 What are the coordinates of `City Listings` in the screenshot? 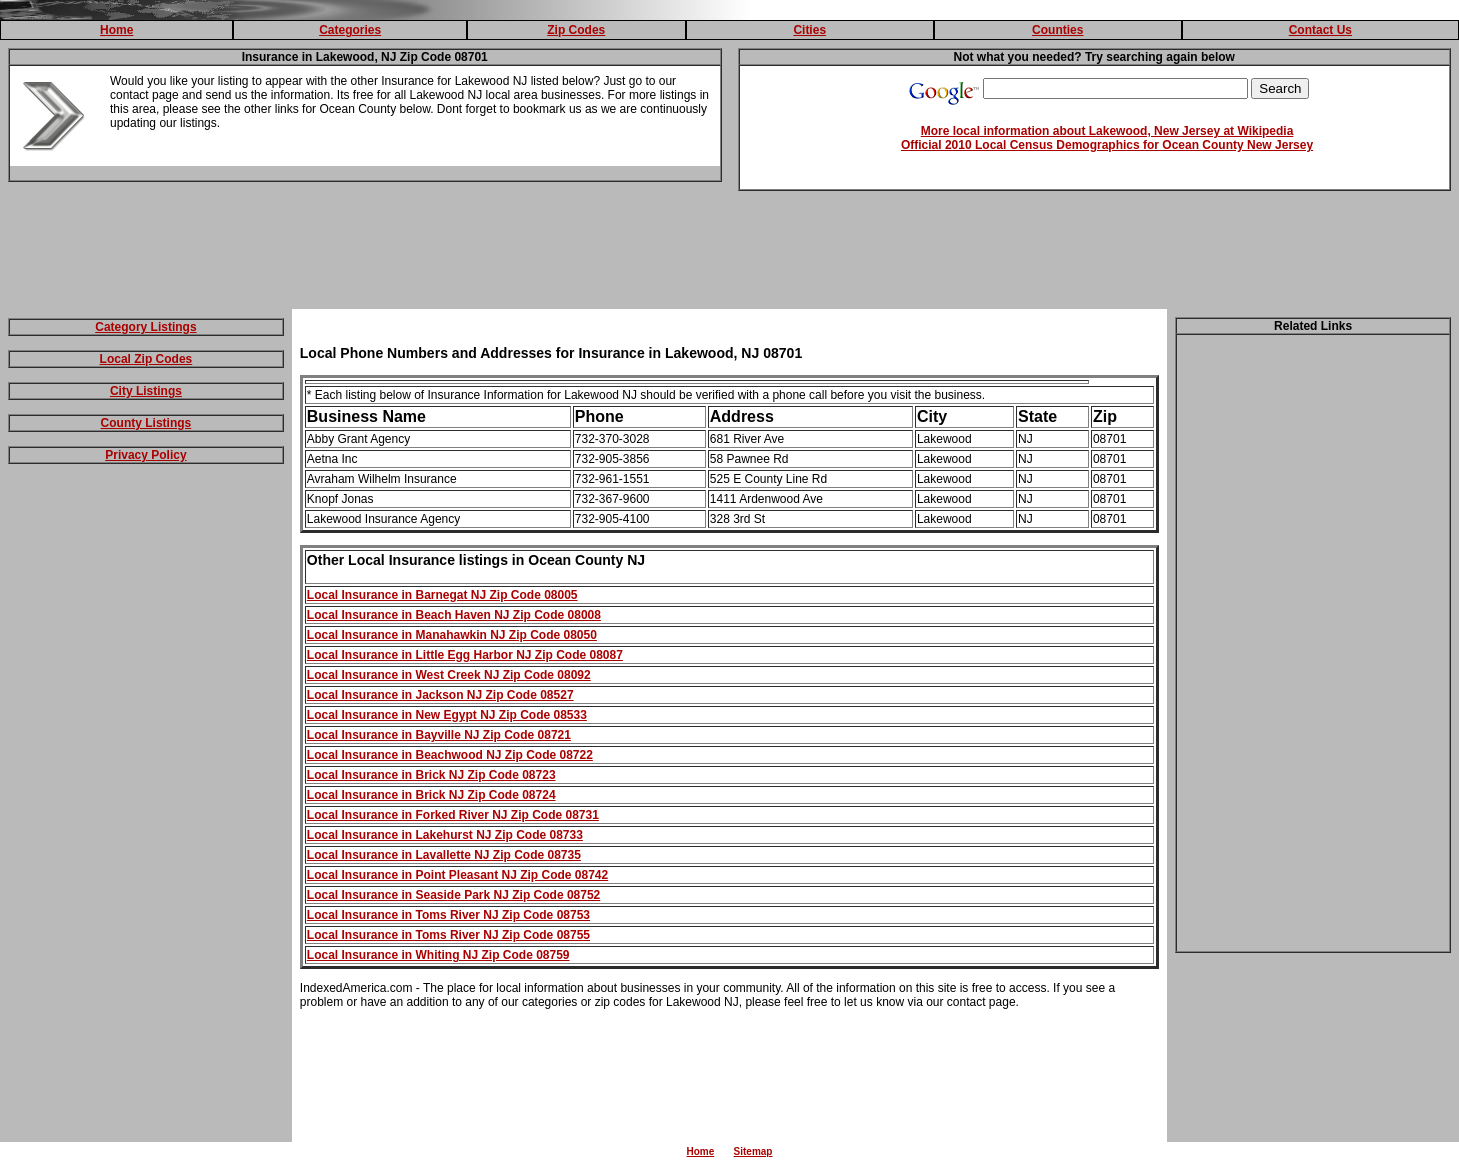 It's located at (146, 391).